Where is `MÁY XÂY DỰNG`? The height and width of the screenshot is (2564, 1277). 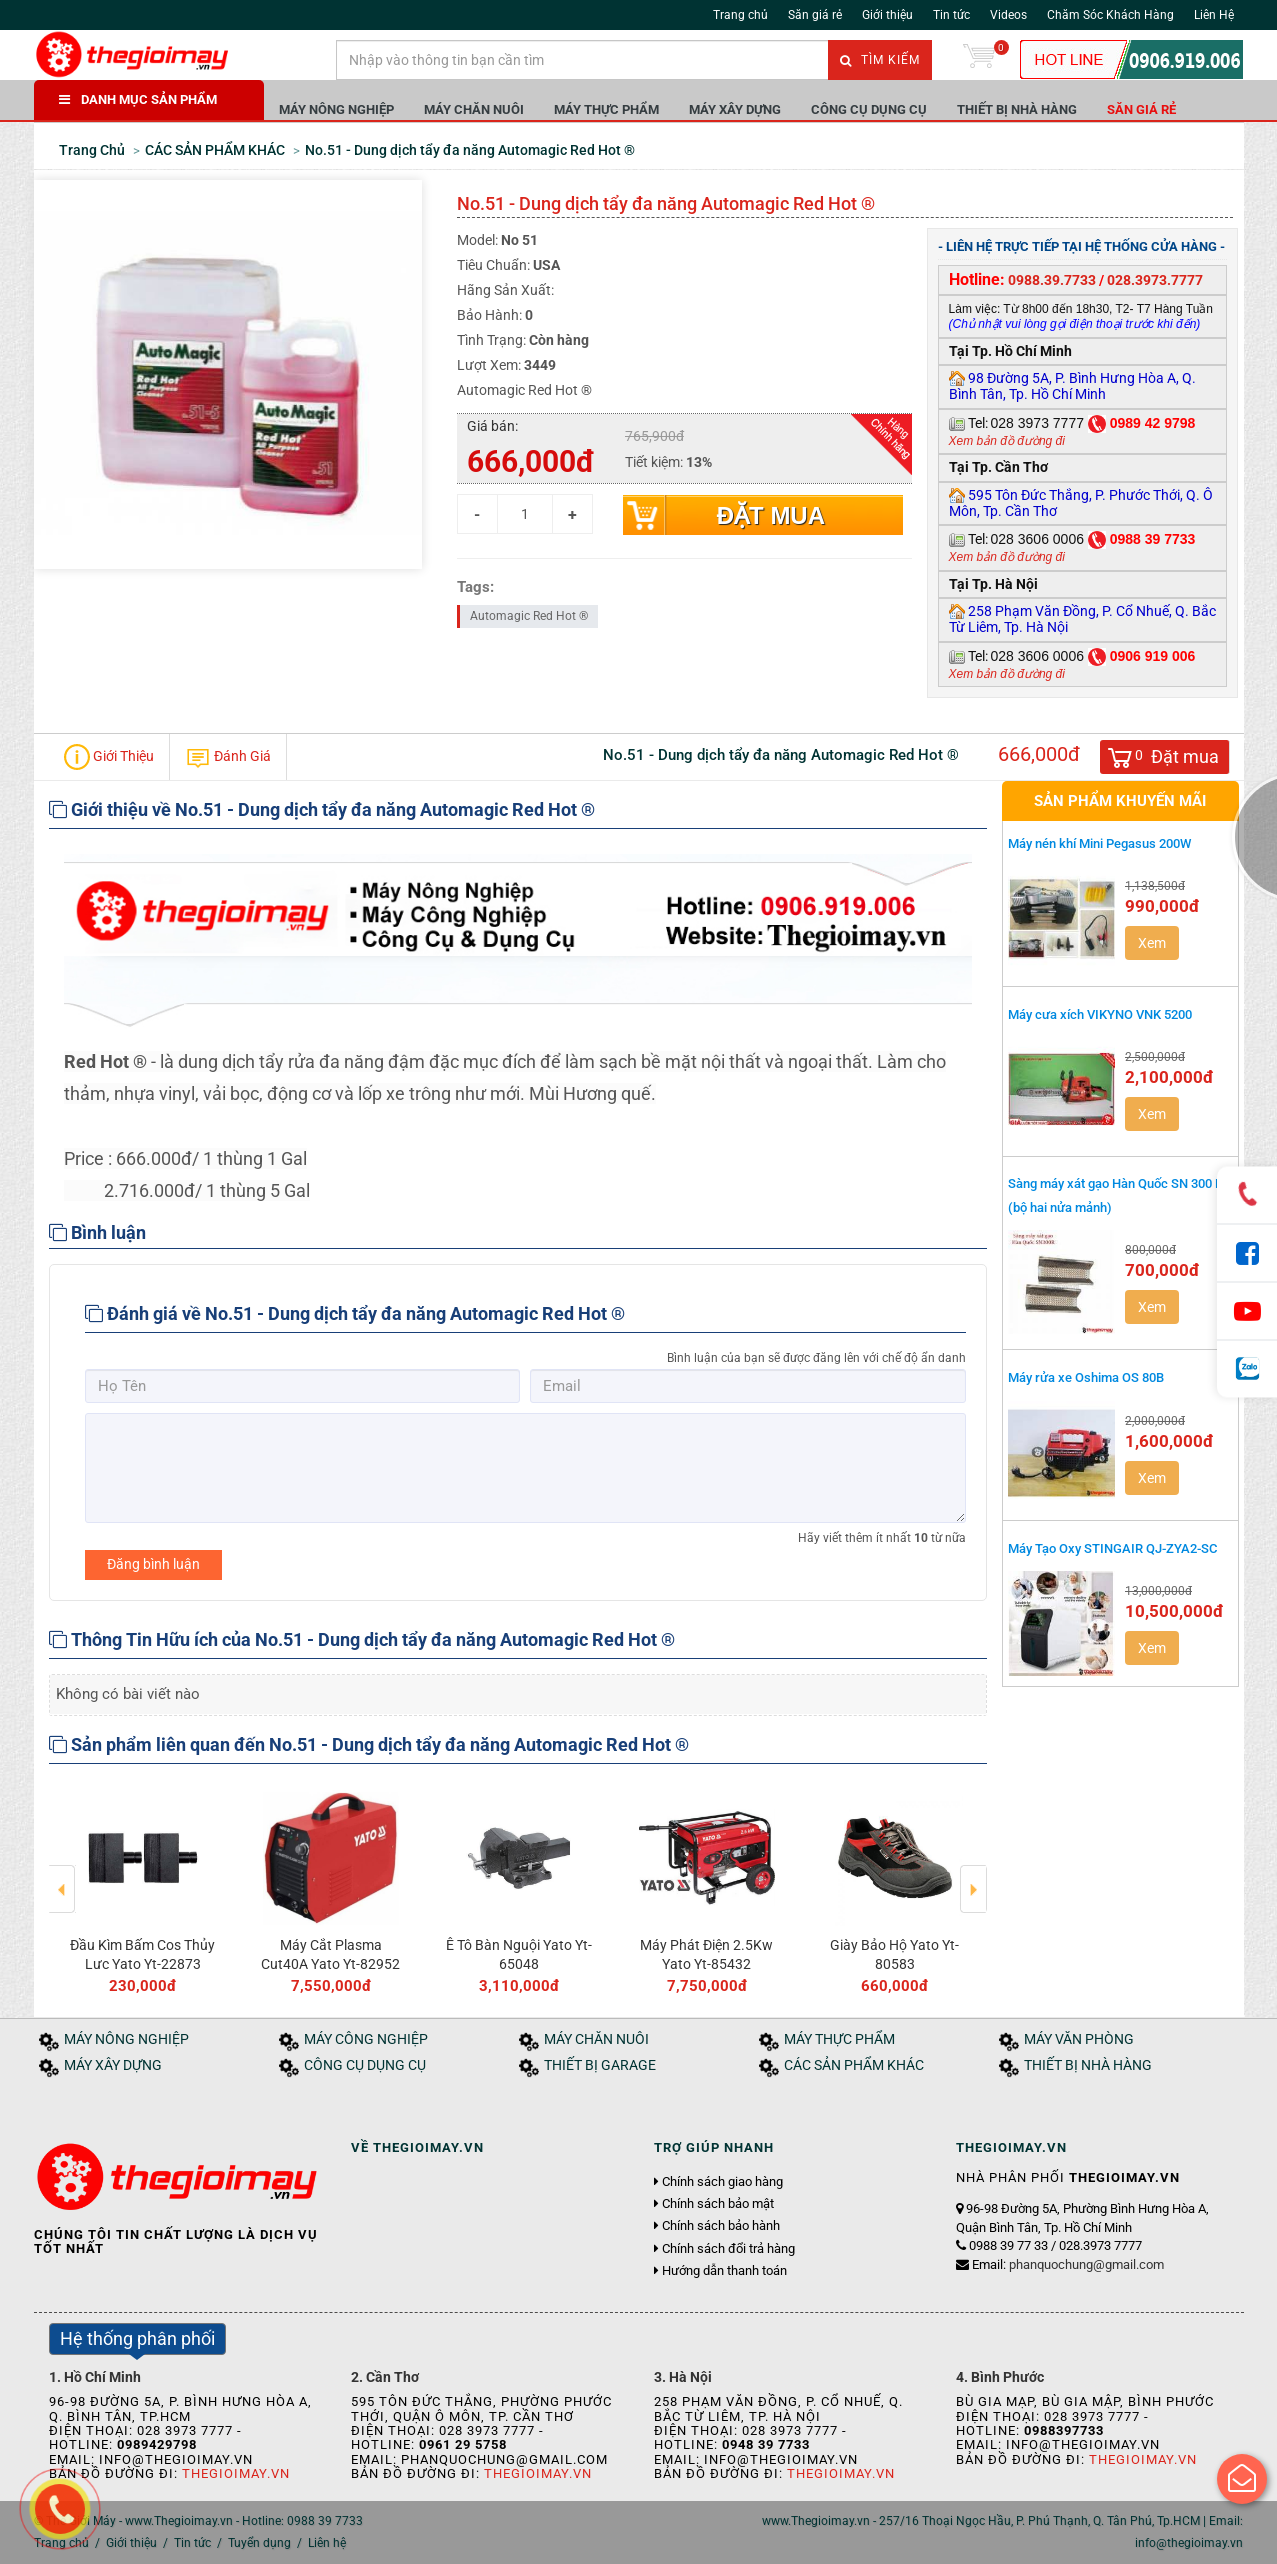
MÁY XÂY DỰNG is located at coordinates (735, 109).